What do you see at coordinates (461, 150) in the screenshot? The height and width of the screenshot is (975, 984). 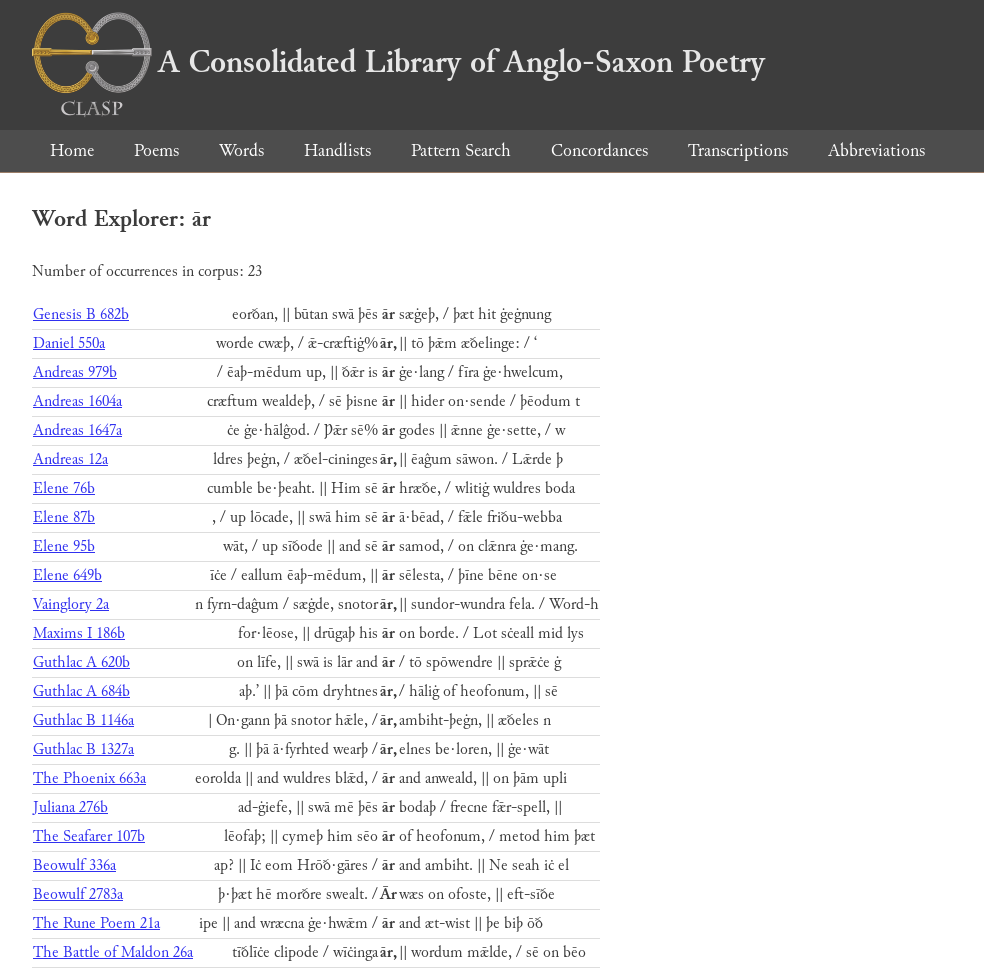 I see `Pattern Search` at bounding box center [461, 150].